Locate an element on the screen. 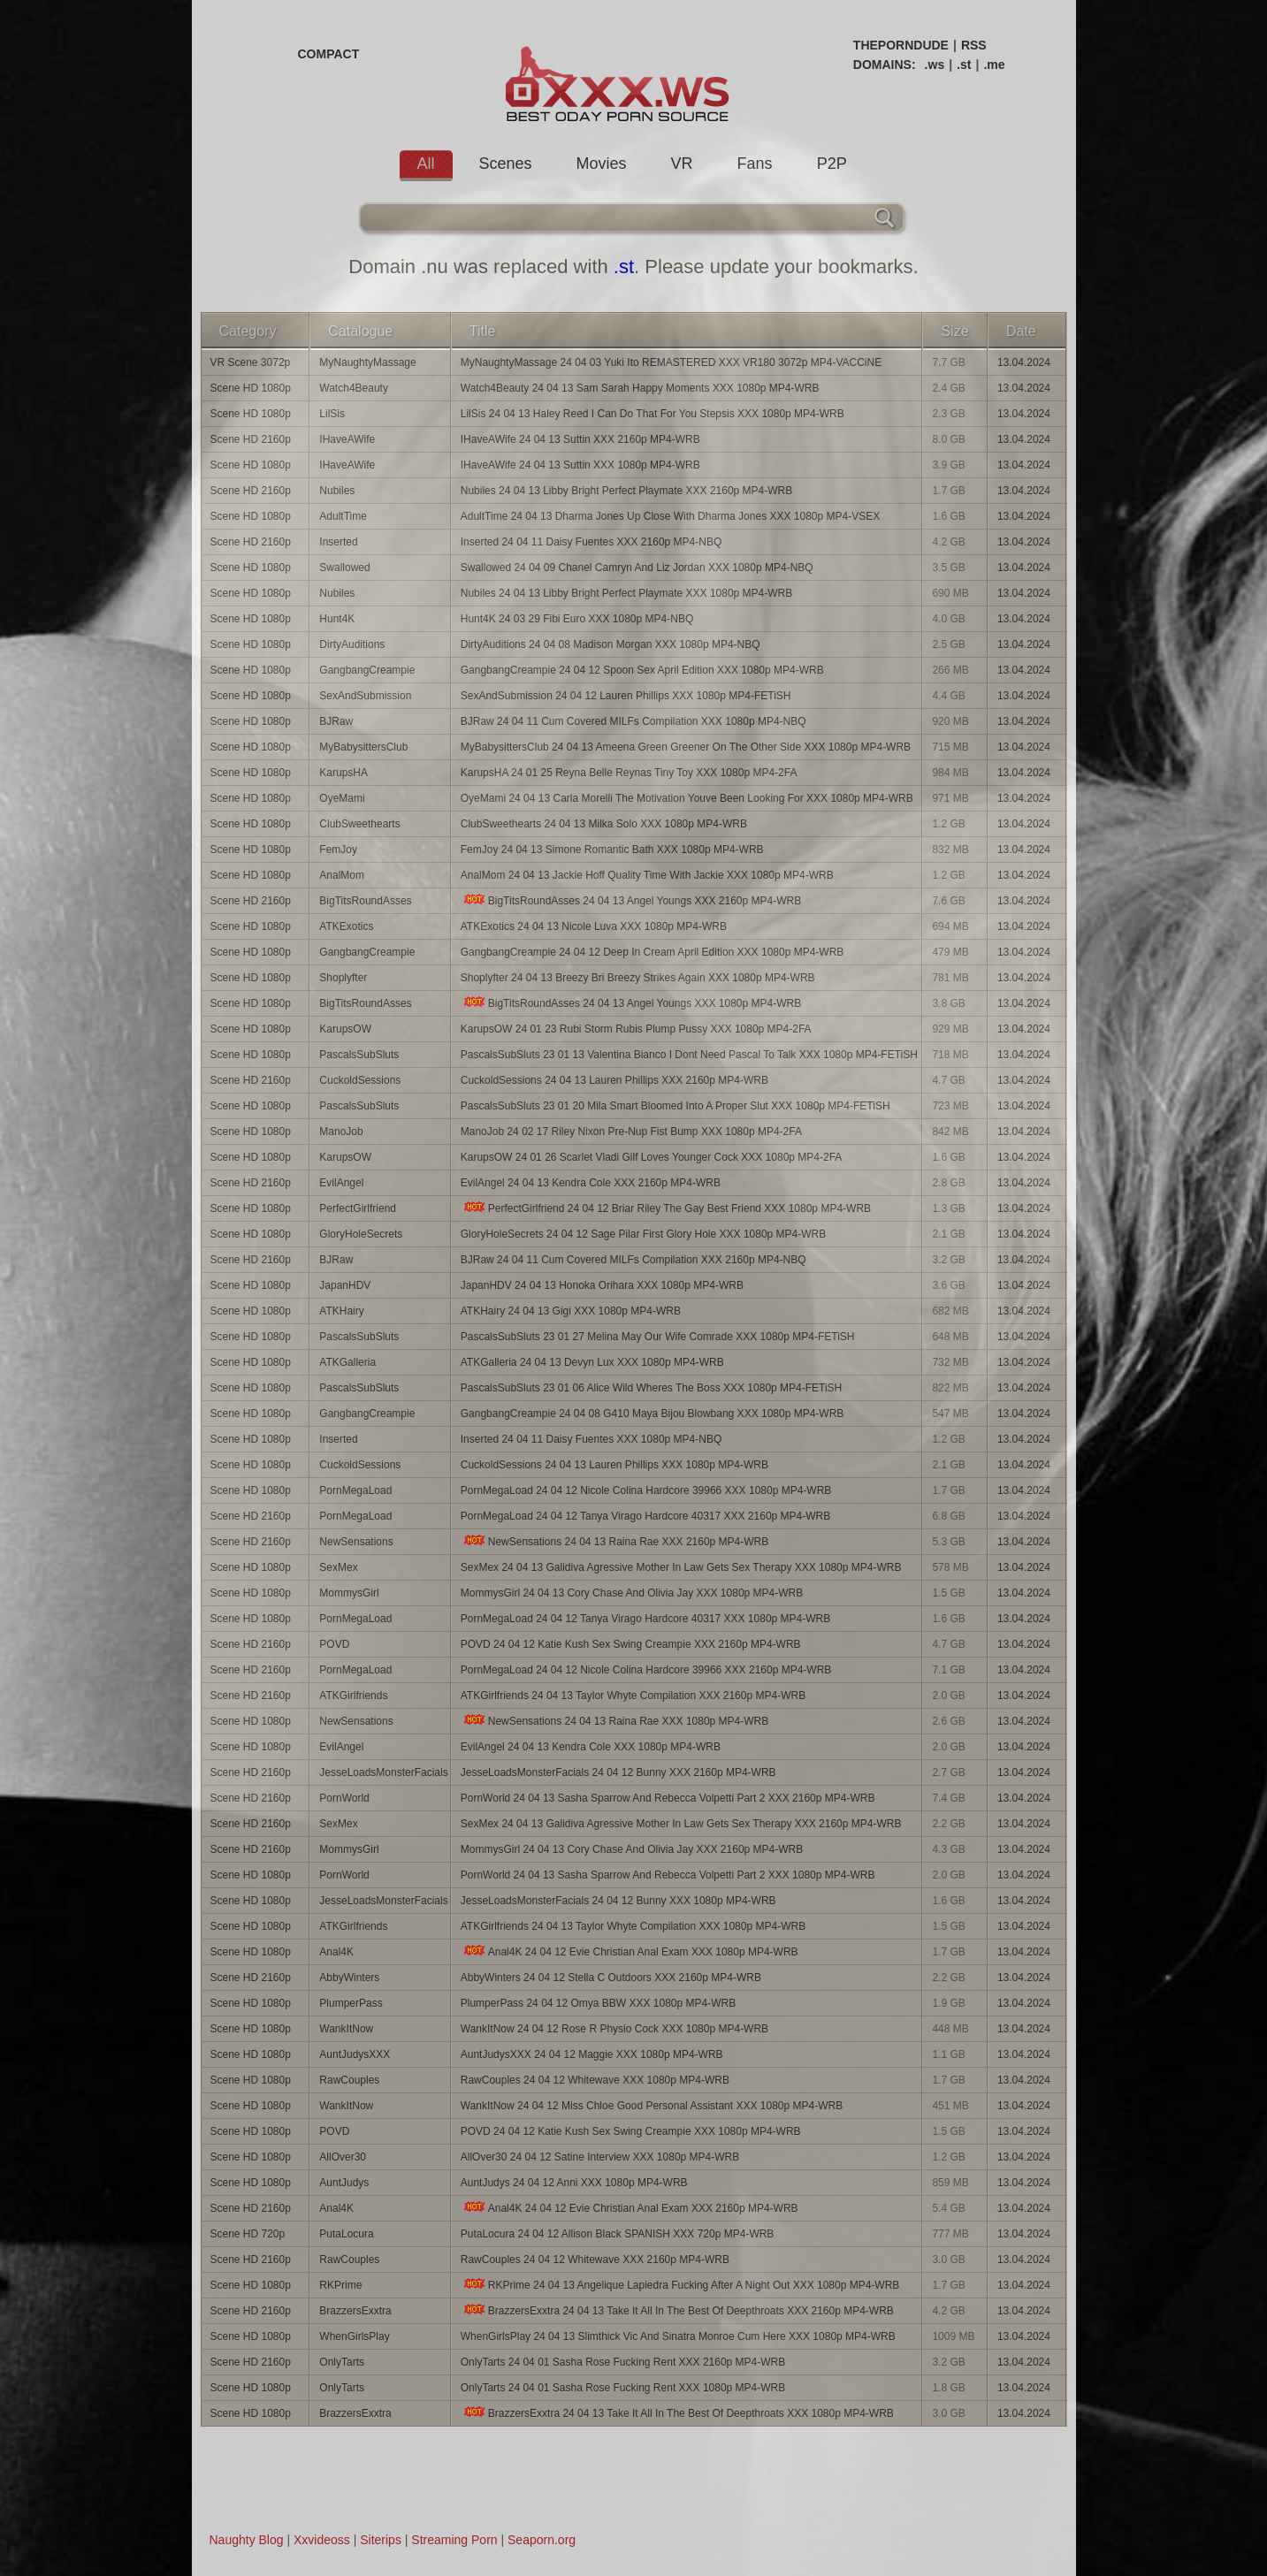 This screenshot has width=1267, height=2576. Xxvideoss is located at coordinates (322, 2540).